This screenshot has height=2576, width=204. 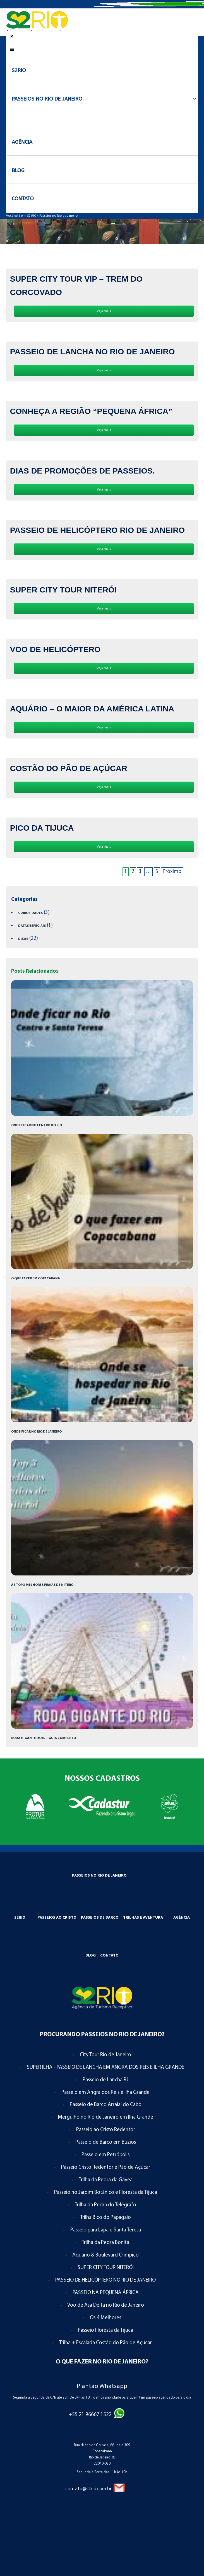 What do you see at coordinates (105, 2343) in the screenshot?
I see `Trilha + Escalada Costão do Pão de Açúcar` at bounding box center [105, 2343].